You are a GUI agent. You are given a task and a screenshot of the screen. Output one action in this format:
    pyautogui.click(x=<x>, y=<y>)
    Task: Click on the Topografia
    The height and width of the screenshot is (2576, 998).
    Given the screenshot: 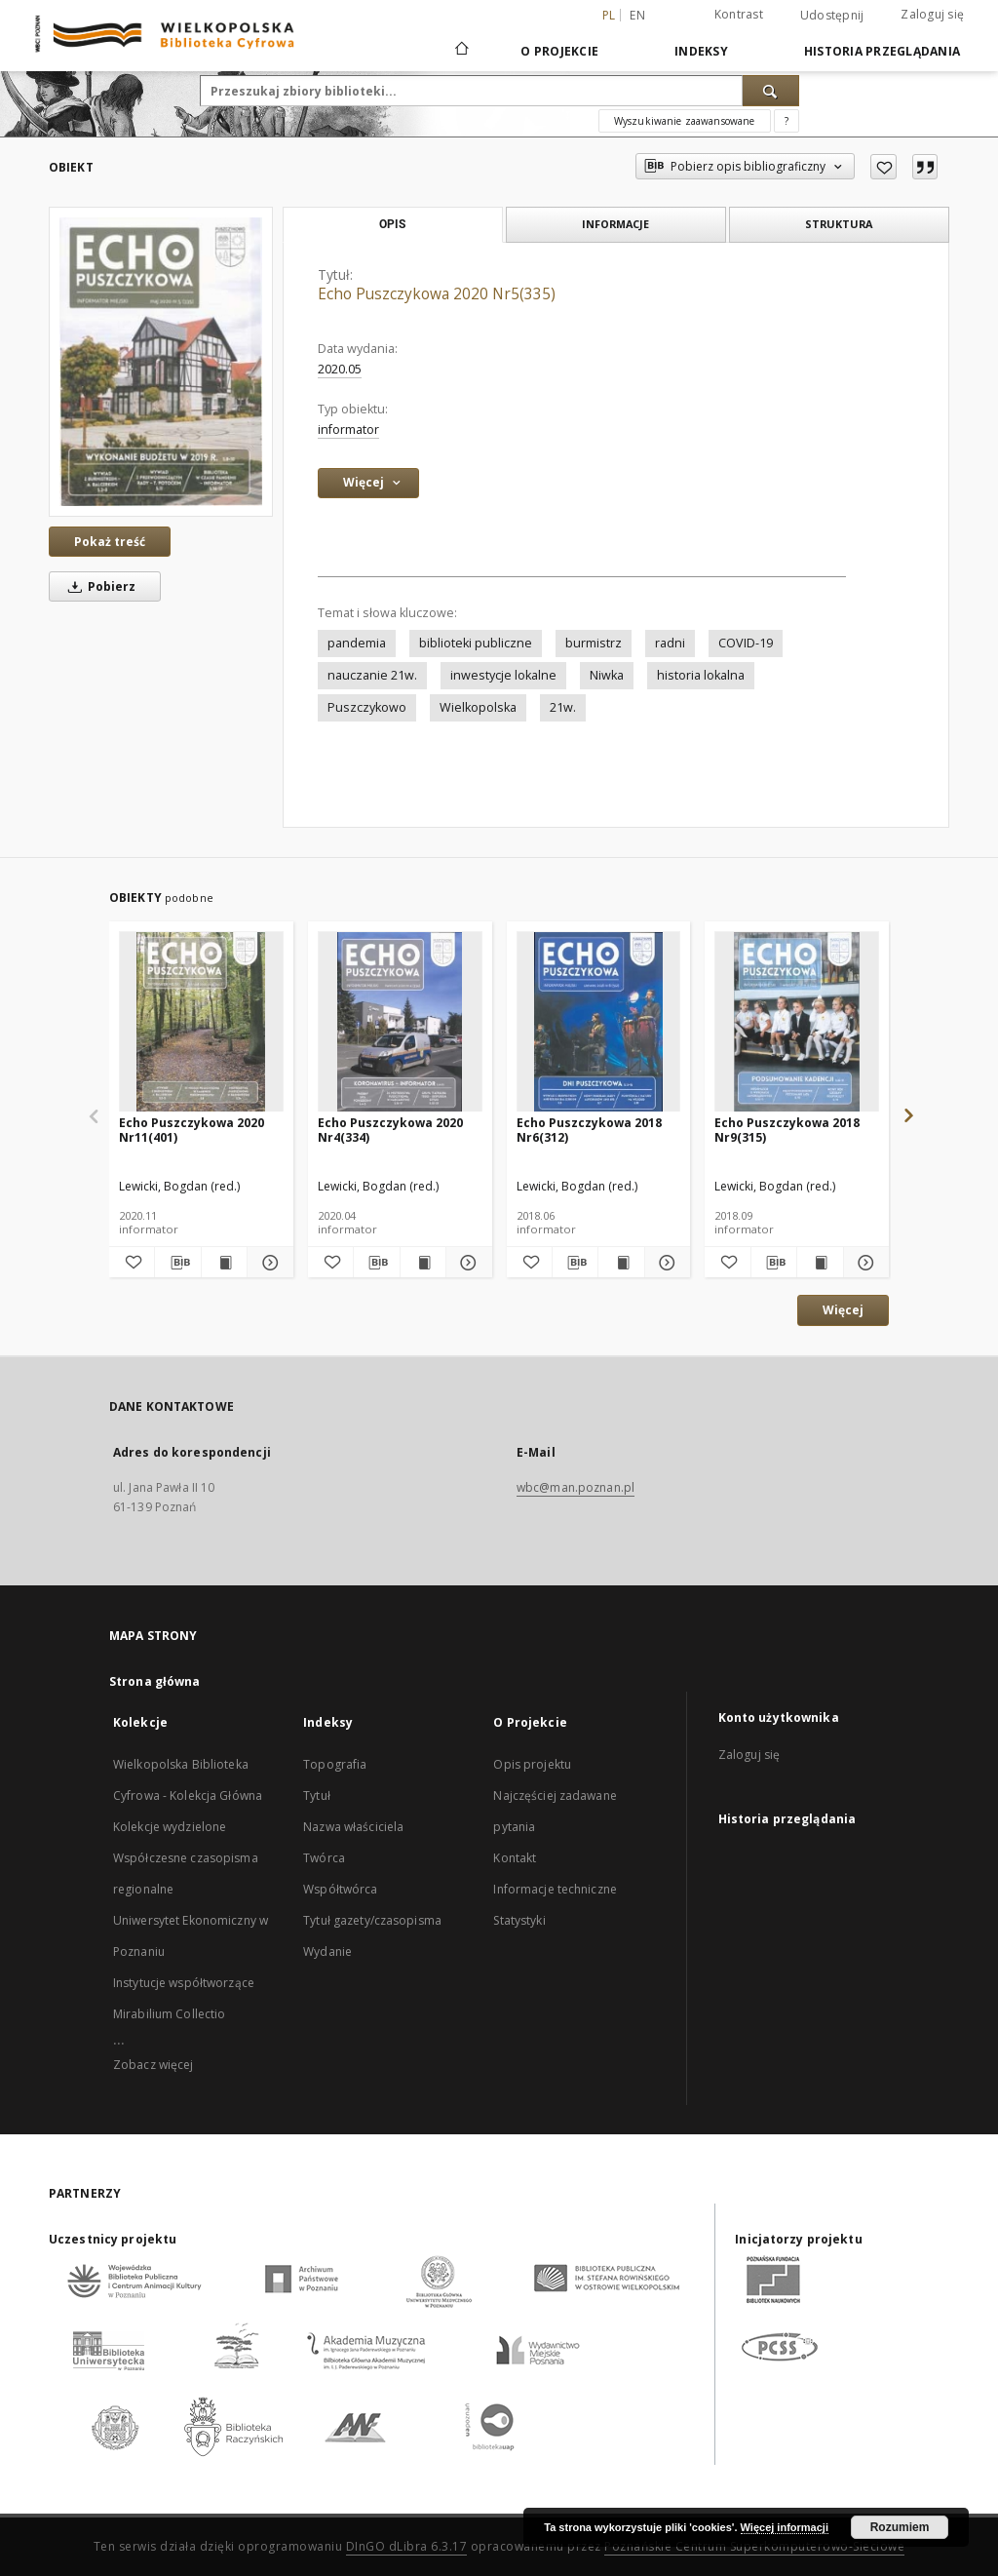 What is the action you would take?
    pyautogui.click(x=334, y=1764)
    